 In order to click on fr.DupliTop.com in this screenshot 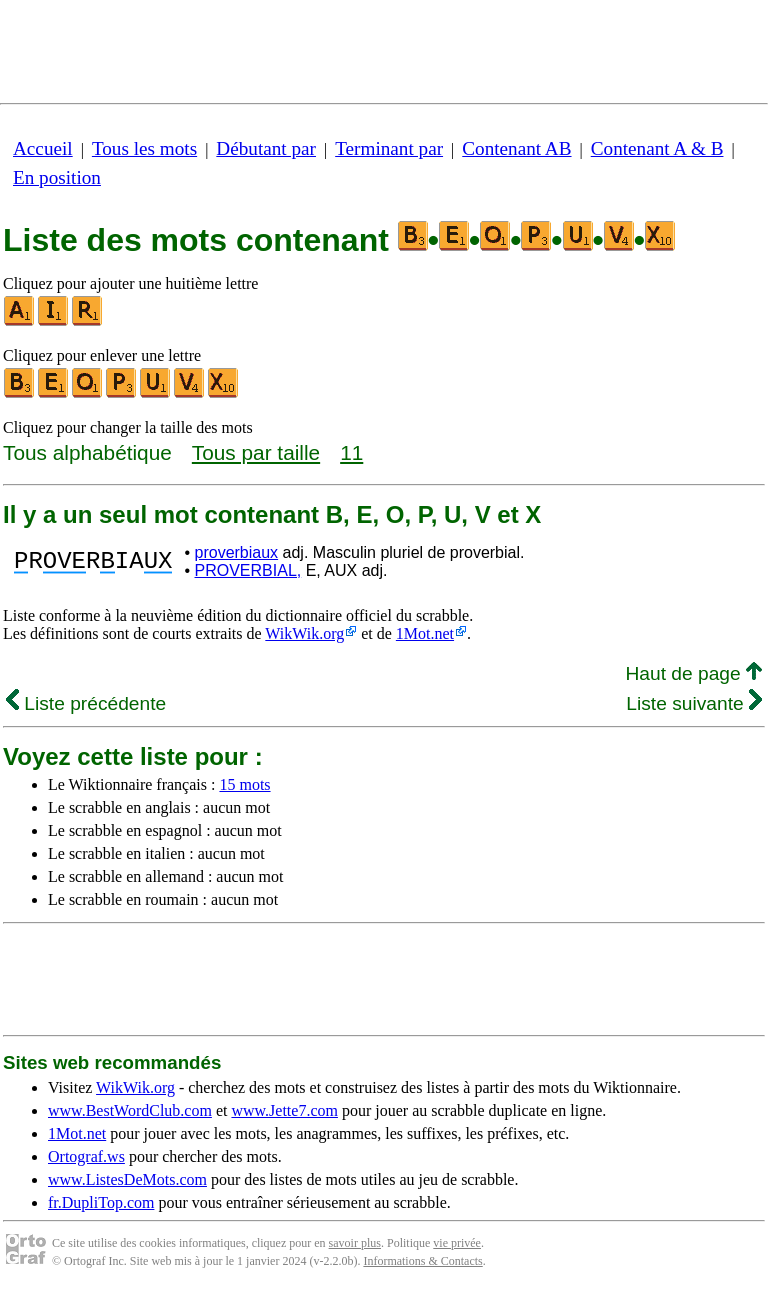, I will do `click(101, 1202)`.